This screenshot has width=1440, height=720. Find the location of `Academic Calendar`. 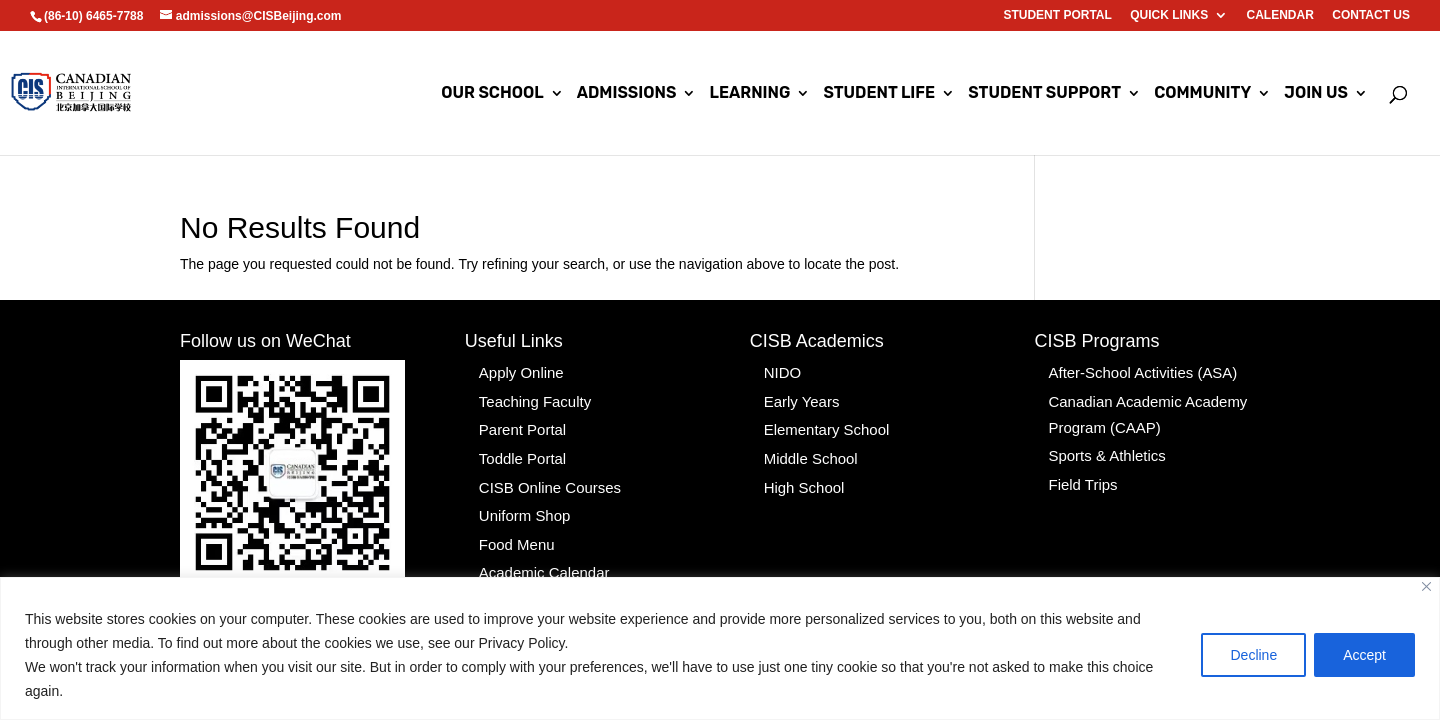

Academic Calendar is located at coordinates (540, 557).